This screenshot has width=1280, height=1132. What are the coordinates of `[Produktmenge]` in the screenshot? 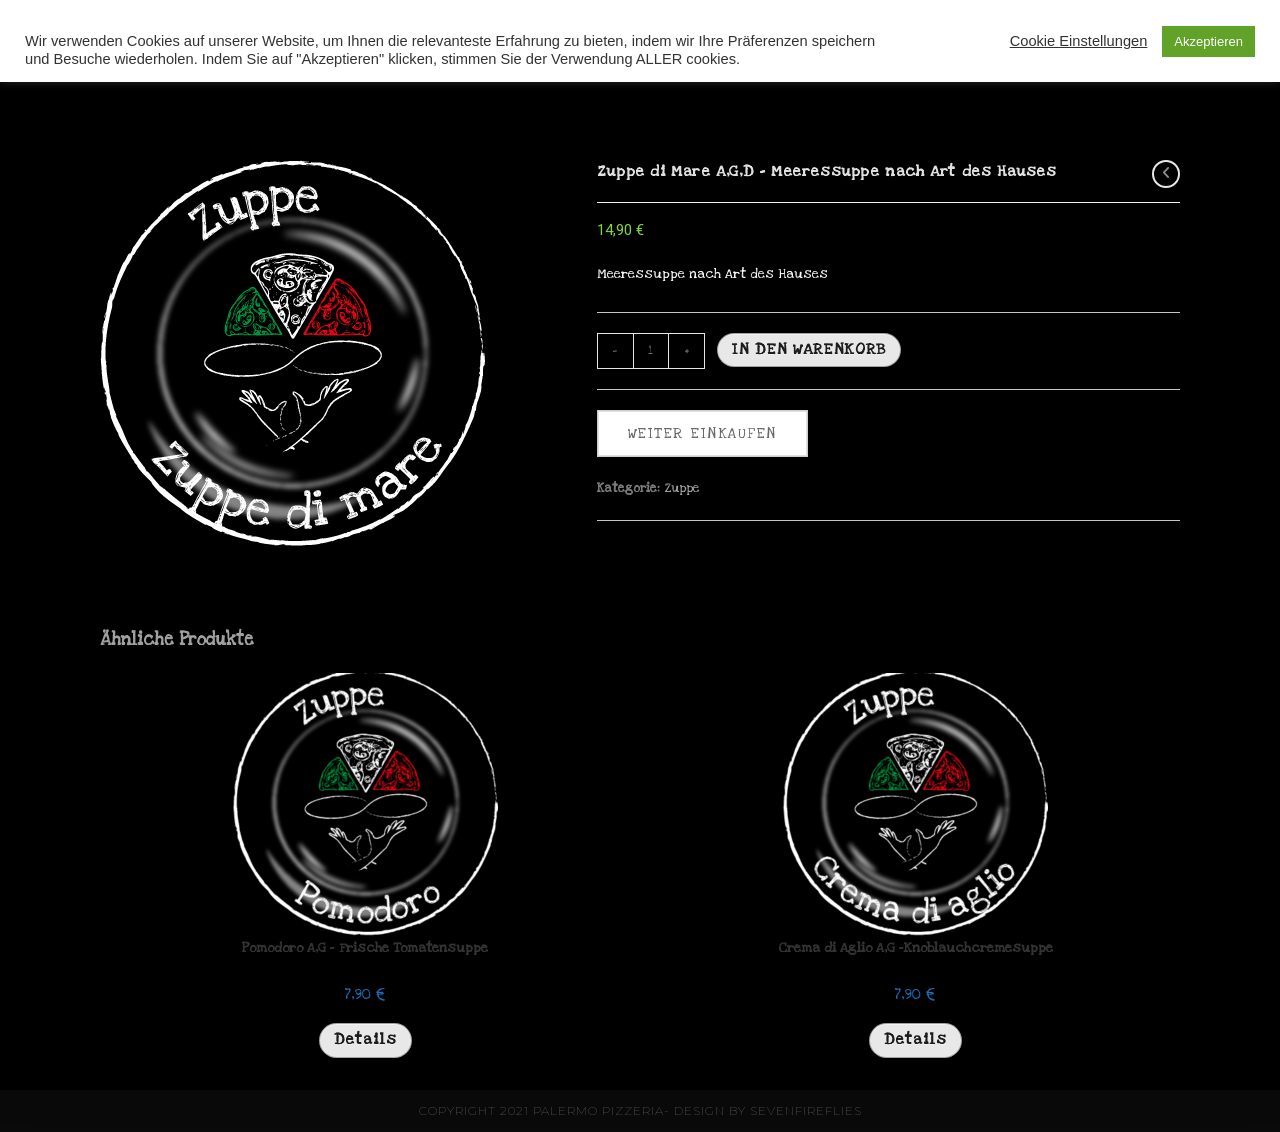 It's located at (651, 351).